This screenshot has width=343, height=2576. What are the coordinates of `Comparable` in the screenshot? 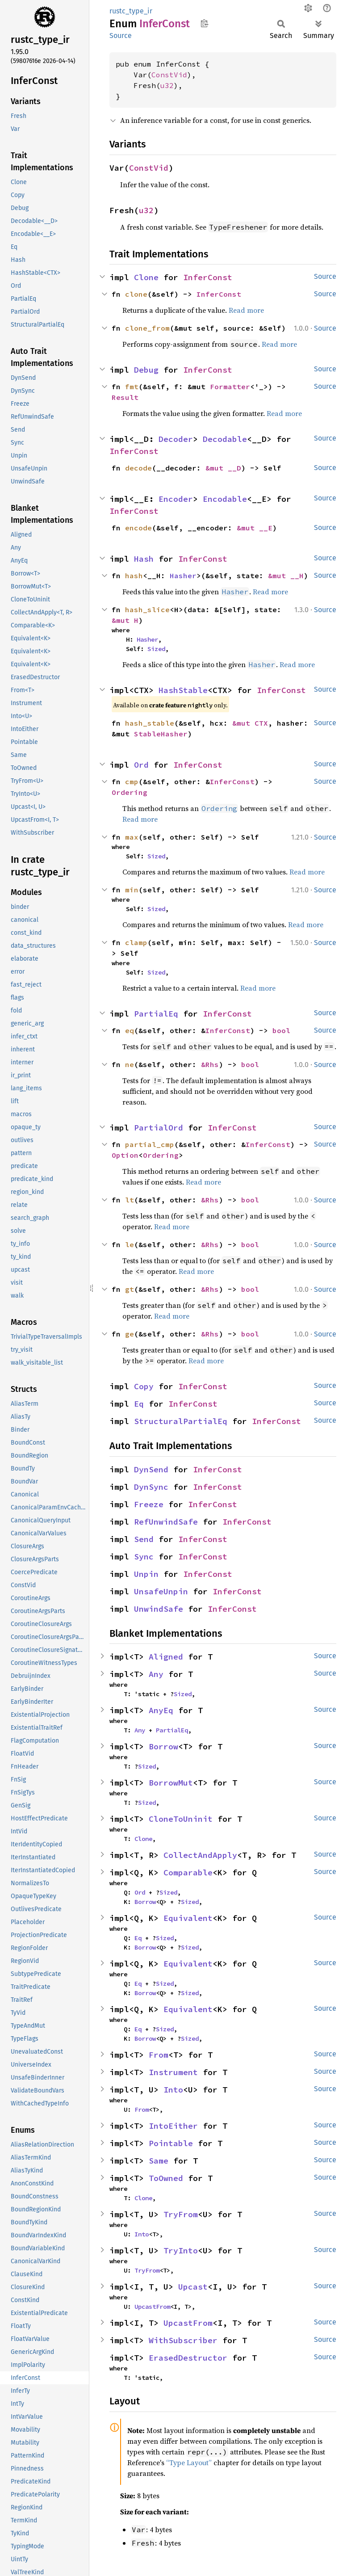 It's located at (188, 1872).